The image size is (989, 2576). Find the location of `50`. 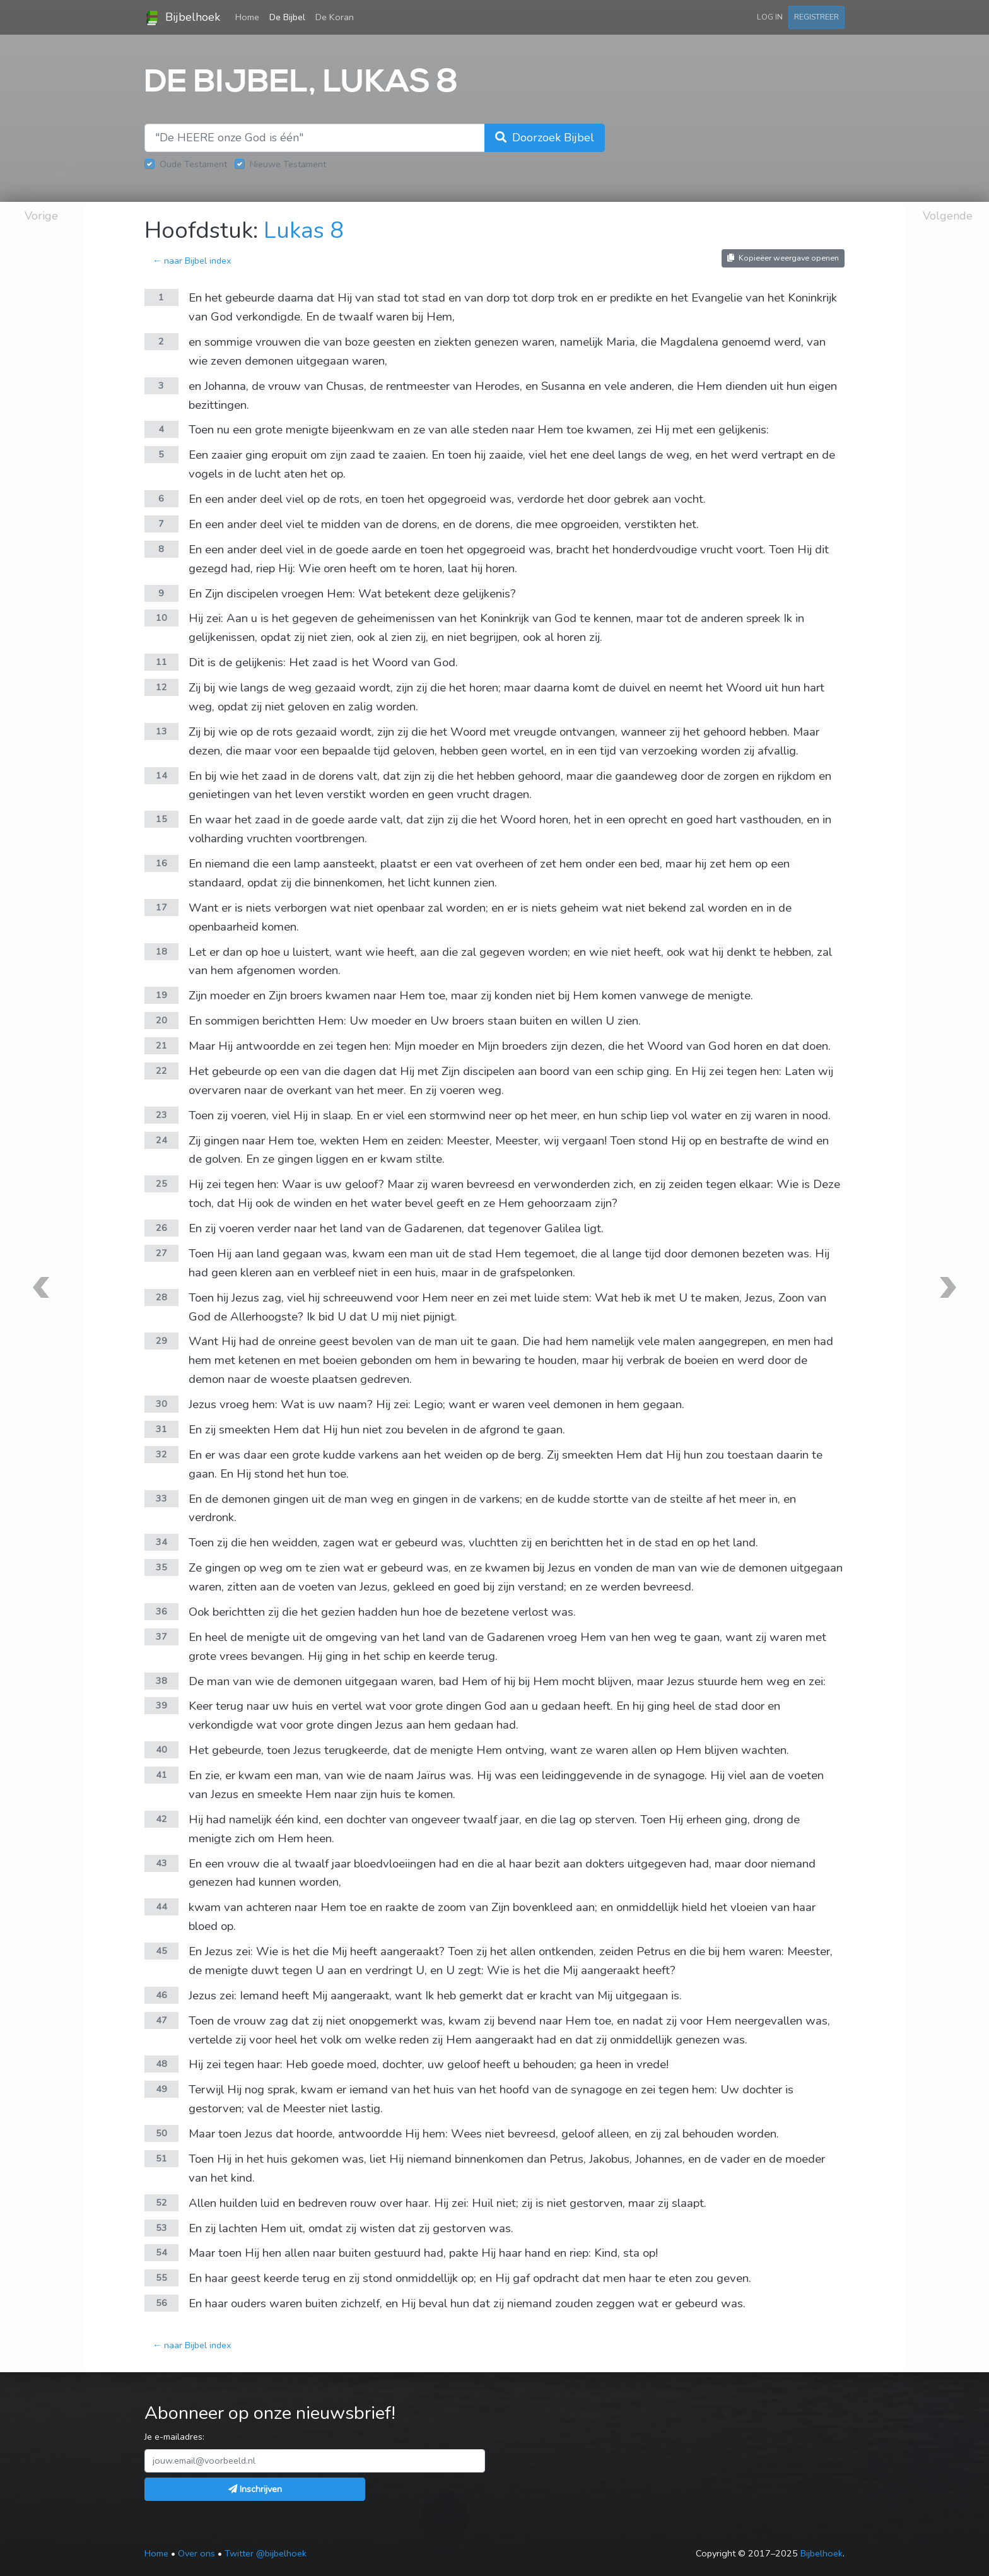

50 is located at coordinates (161, 2133).